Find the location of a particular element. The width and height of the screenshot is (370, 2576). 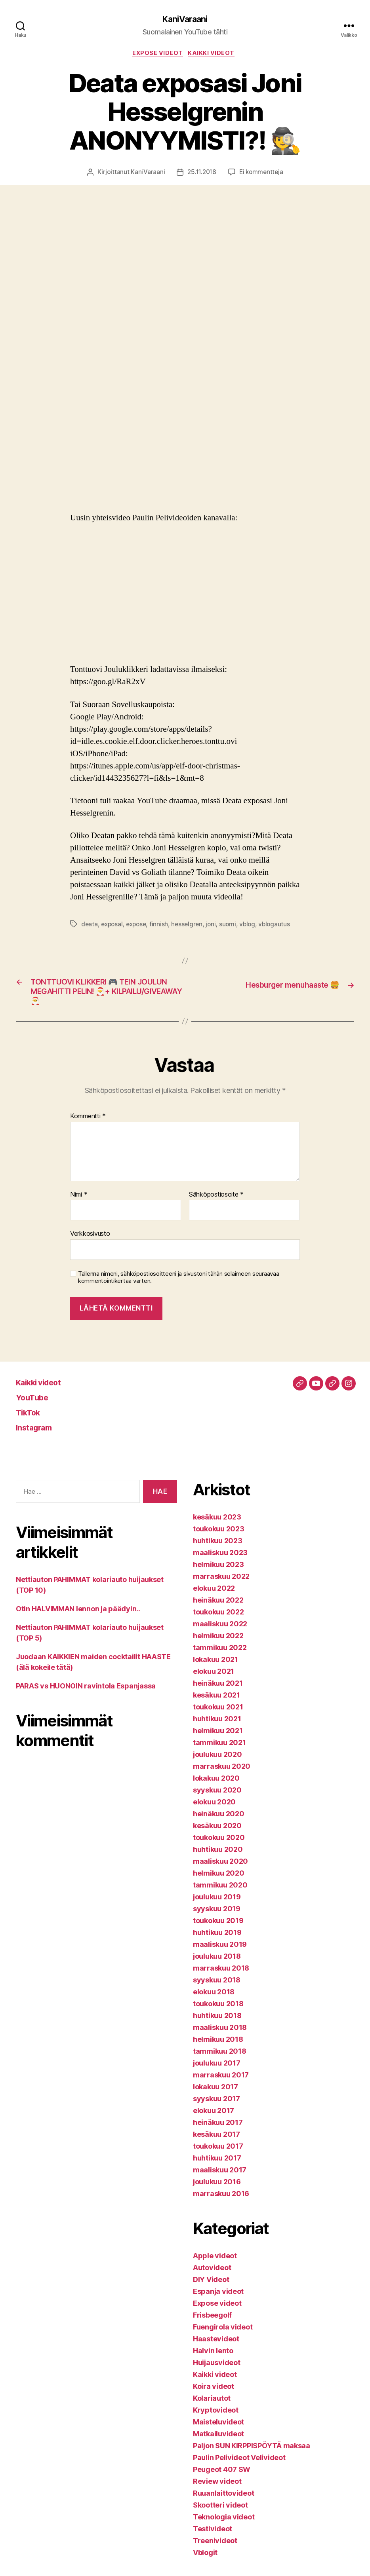

YouTube is located at coordinates (35, 1405).